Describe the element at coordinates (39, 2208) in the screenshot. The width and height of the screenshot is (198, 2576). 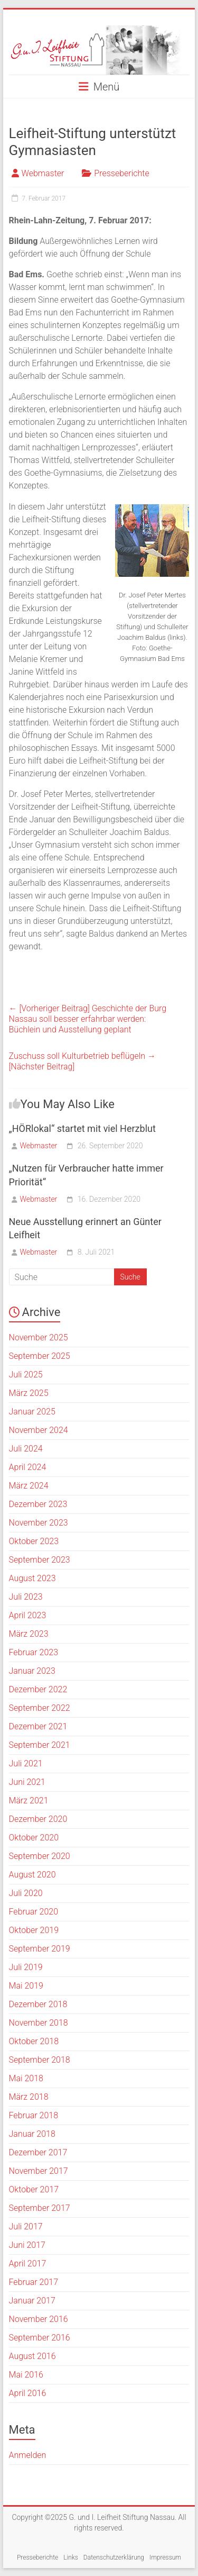
I see `September 2017` at that location.